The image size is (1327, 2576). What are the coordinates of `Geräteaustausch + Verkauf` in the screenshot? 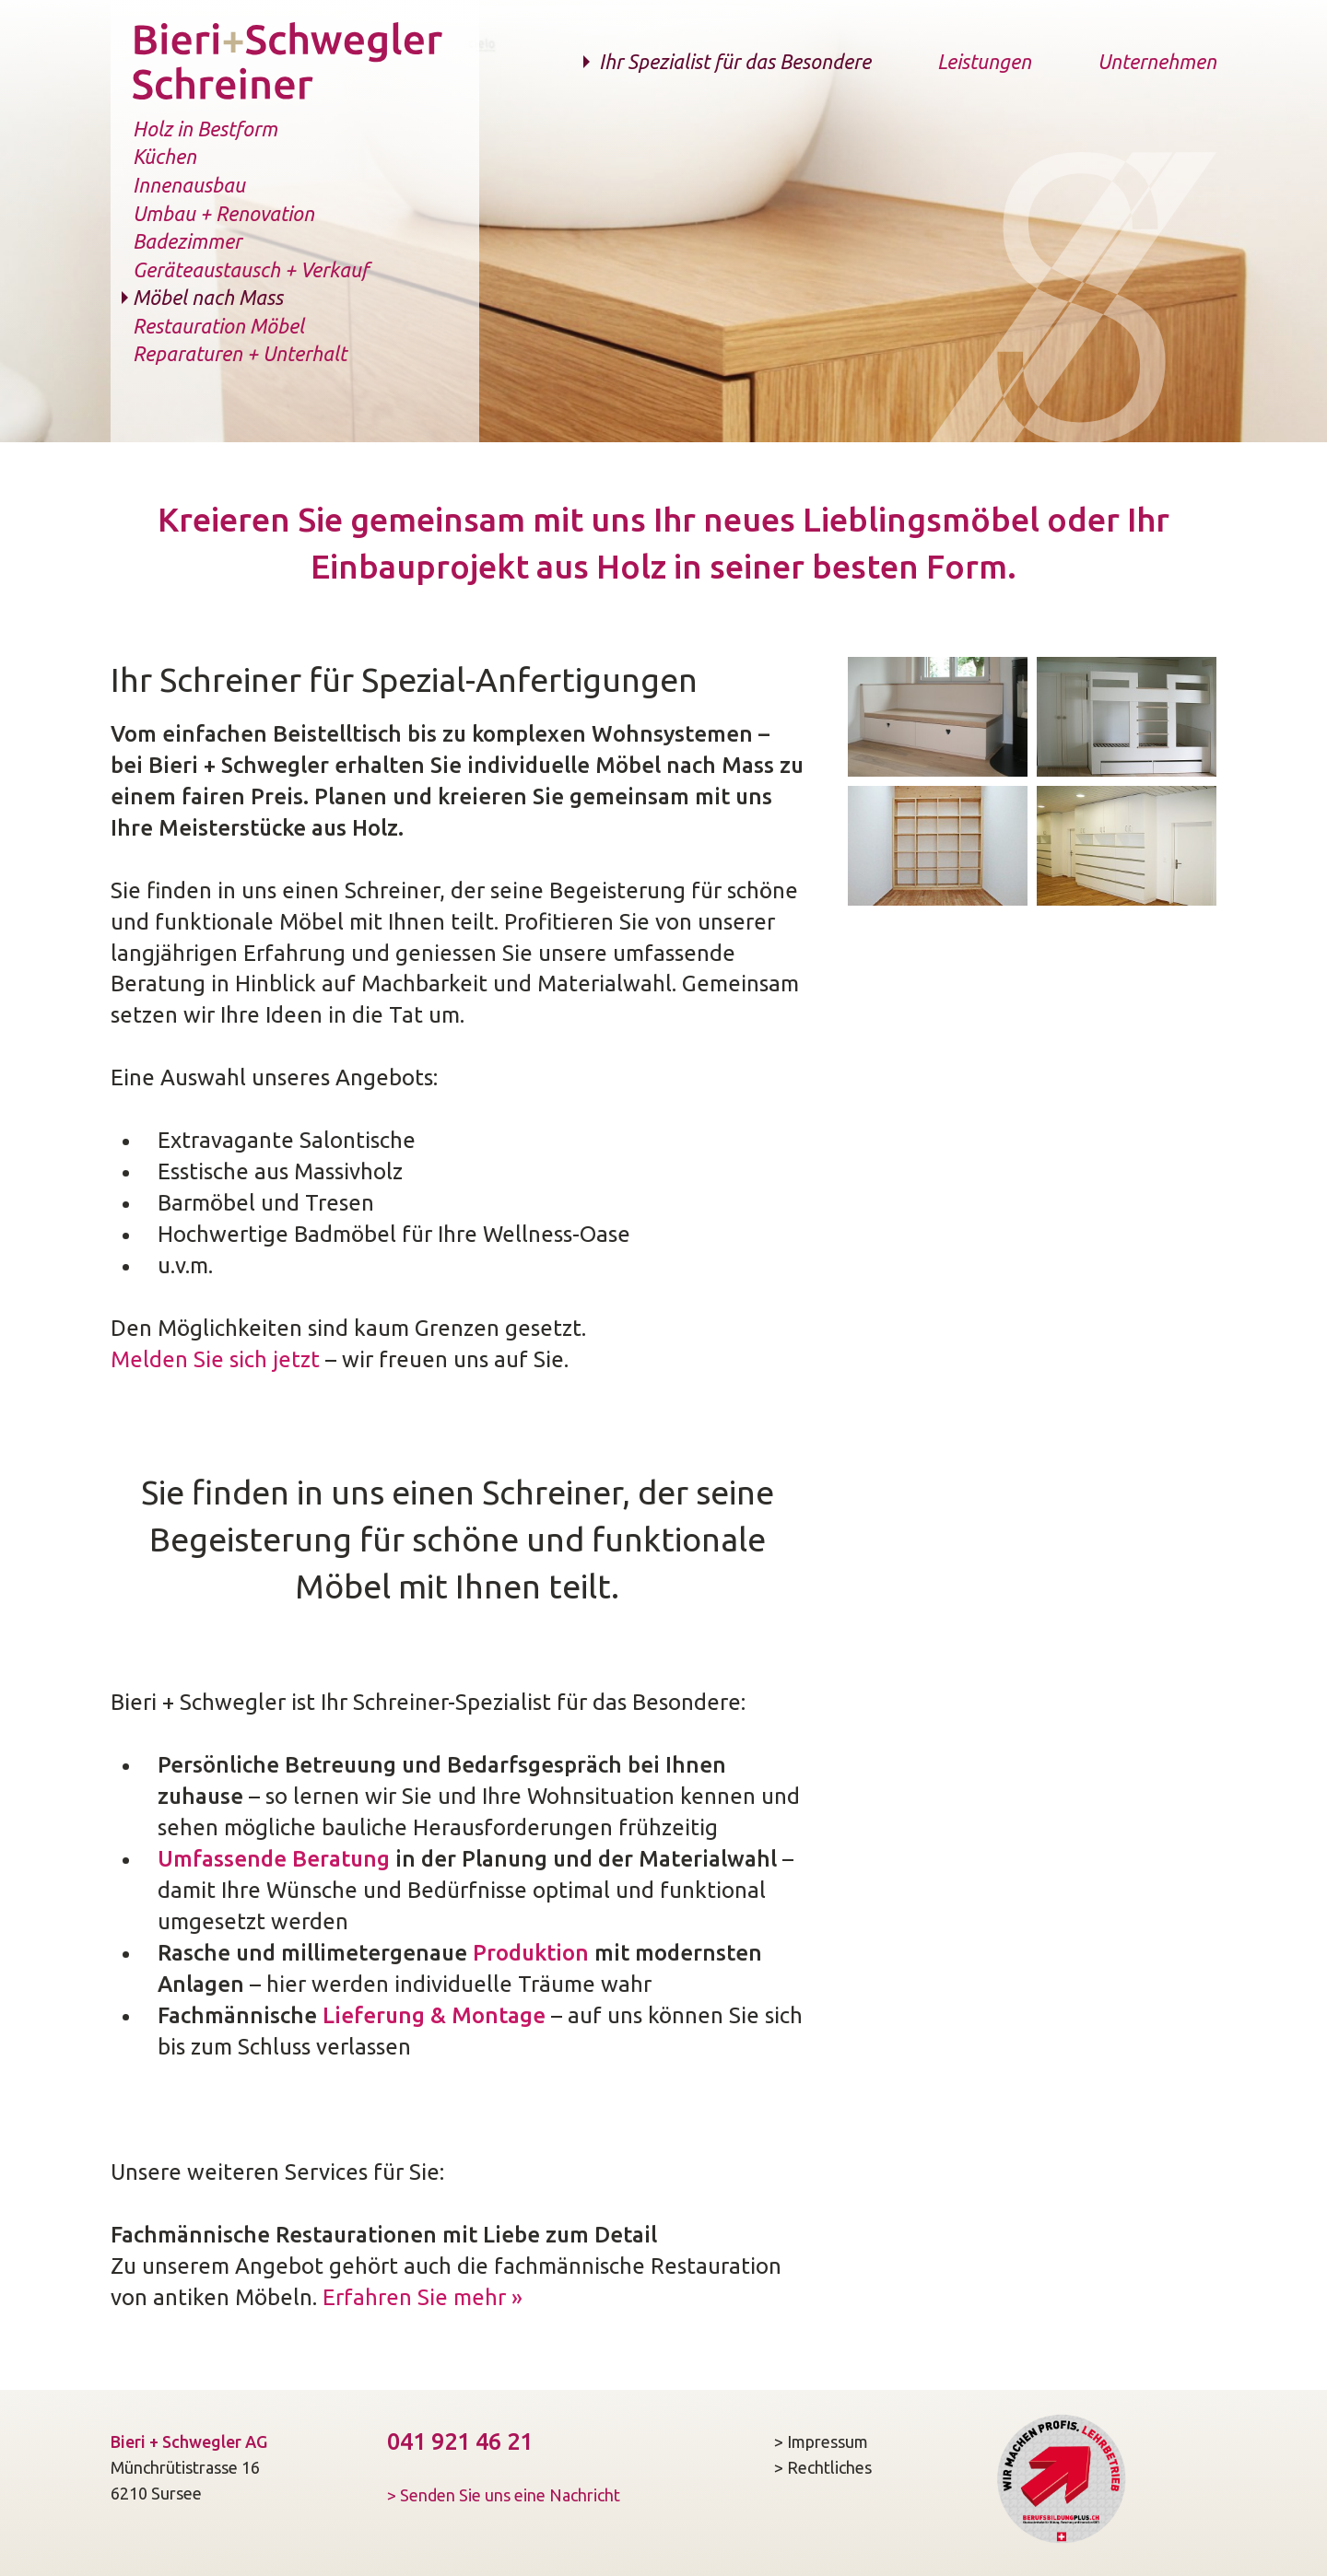 It's located at (251, 270).